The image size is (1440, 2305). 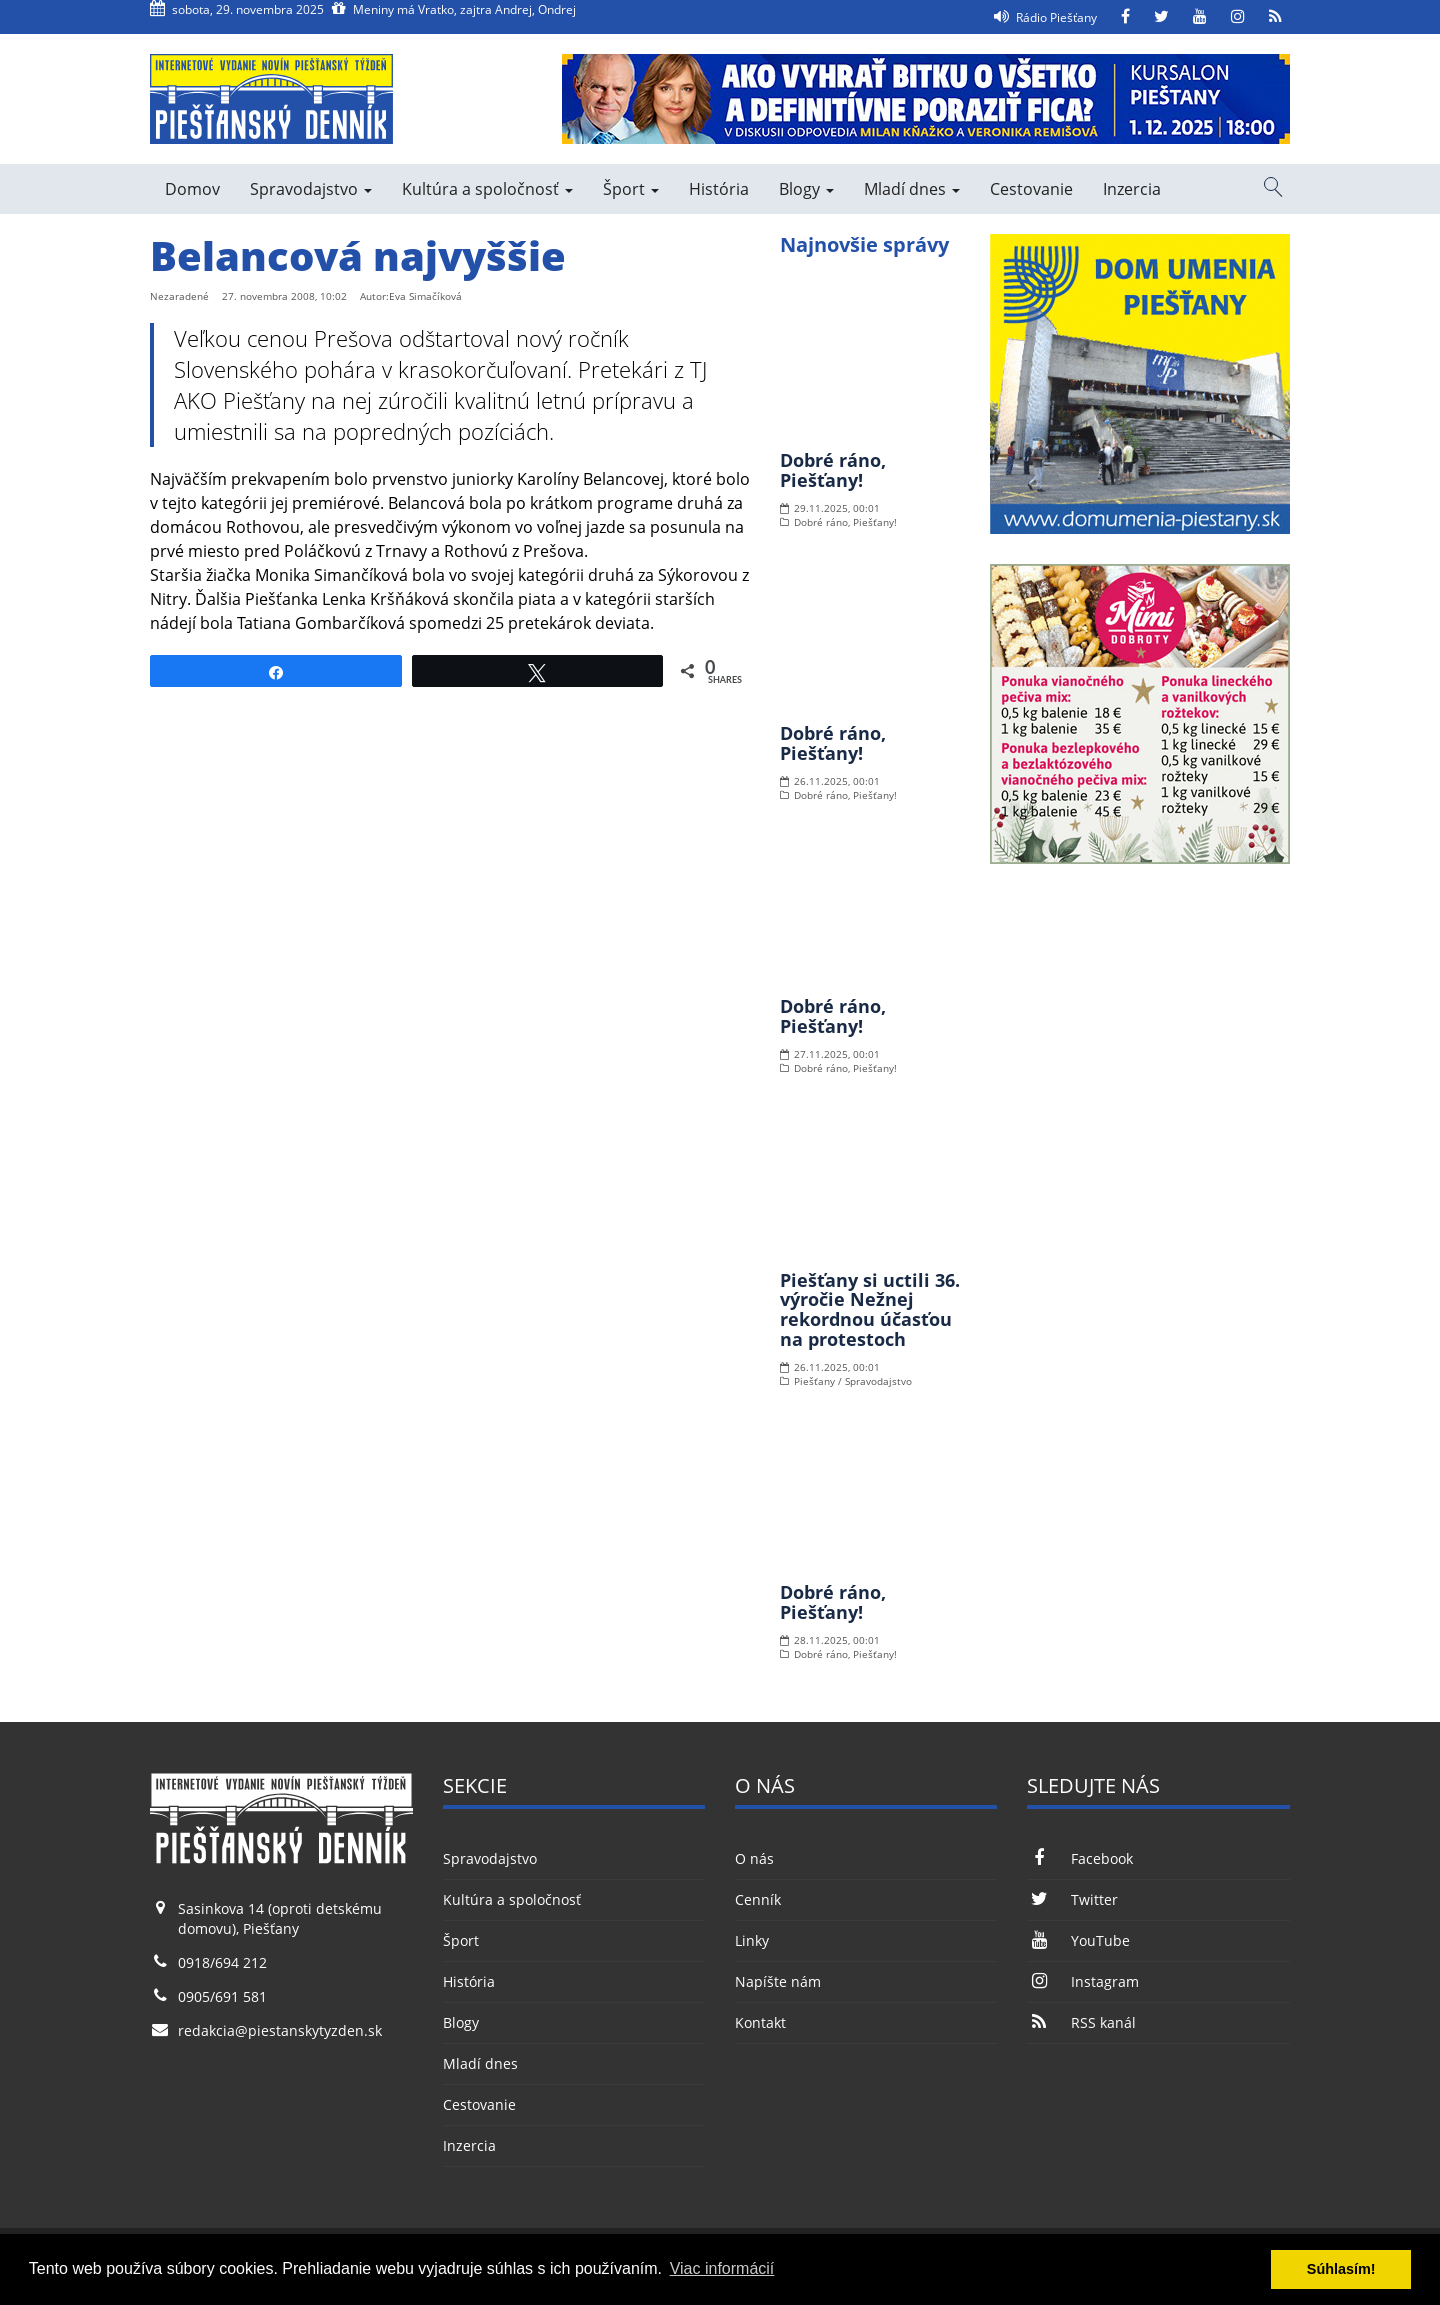 What do you see at coordinates (1081, 2022) in the screenshot?
I see `RSS kanál` at bounding box center [1081, 2022].